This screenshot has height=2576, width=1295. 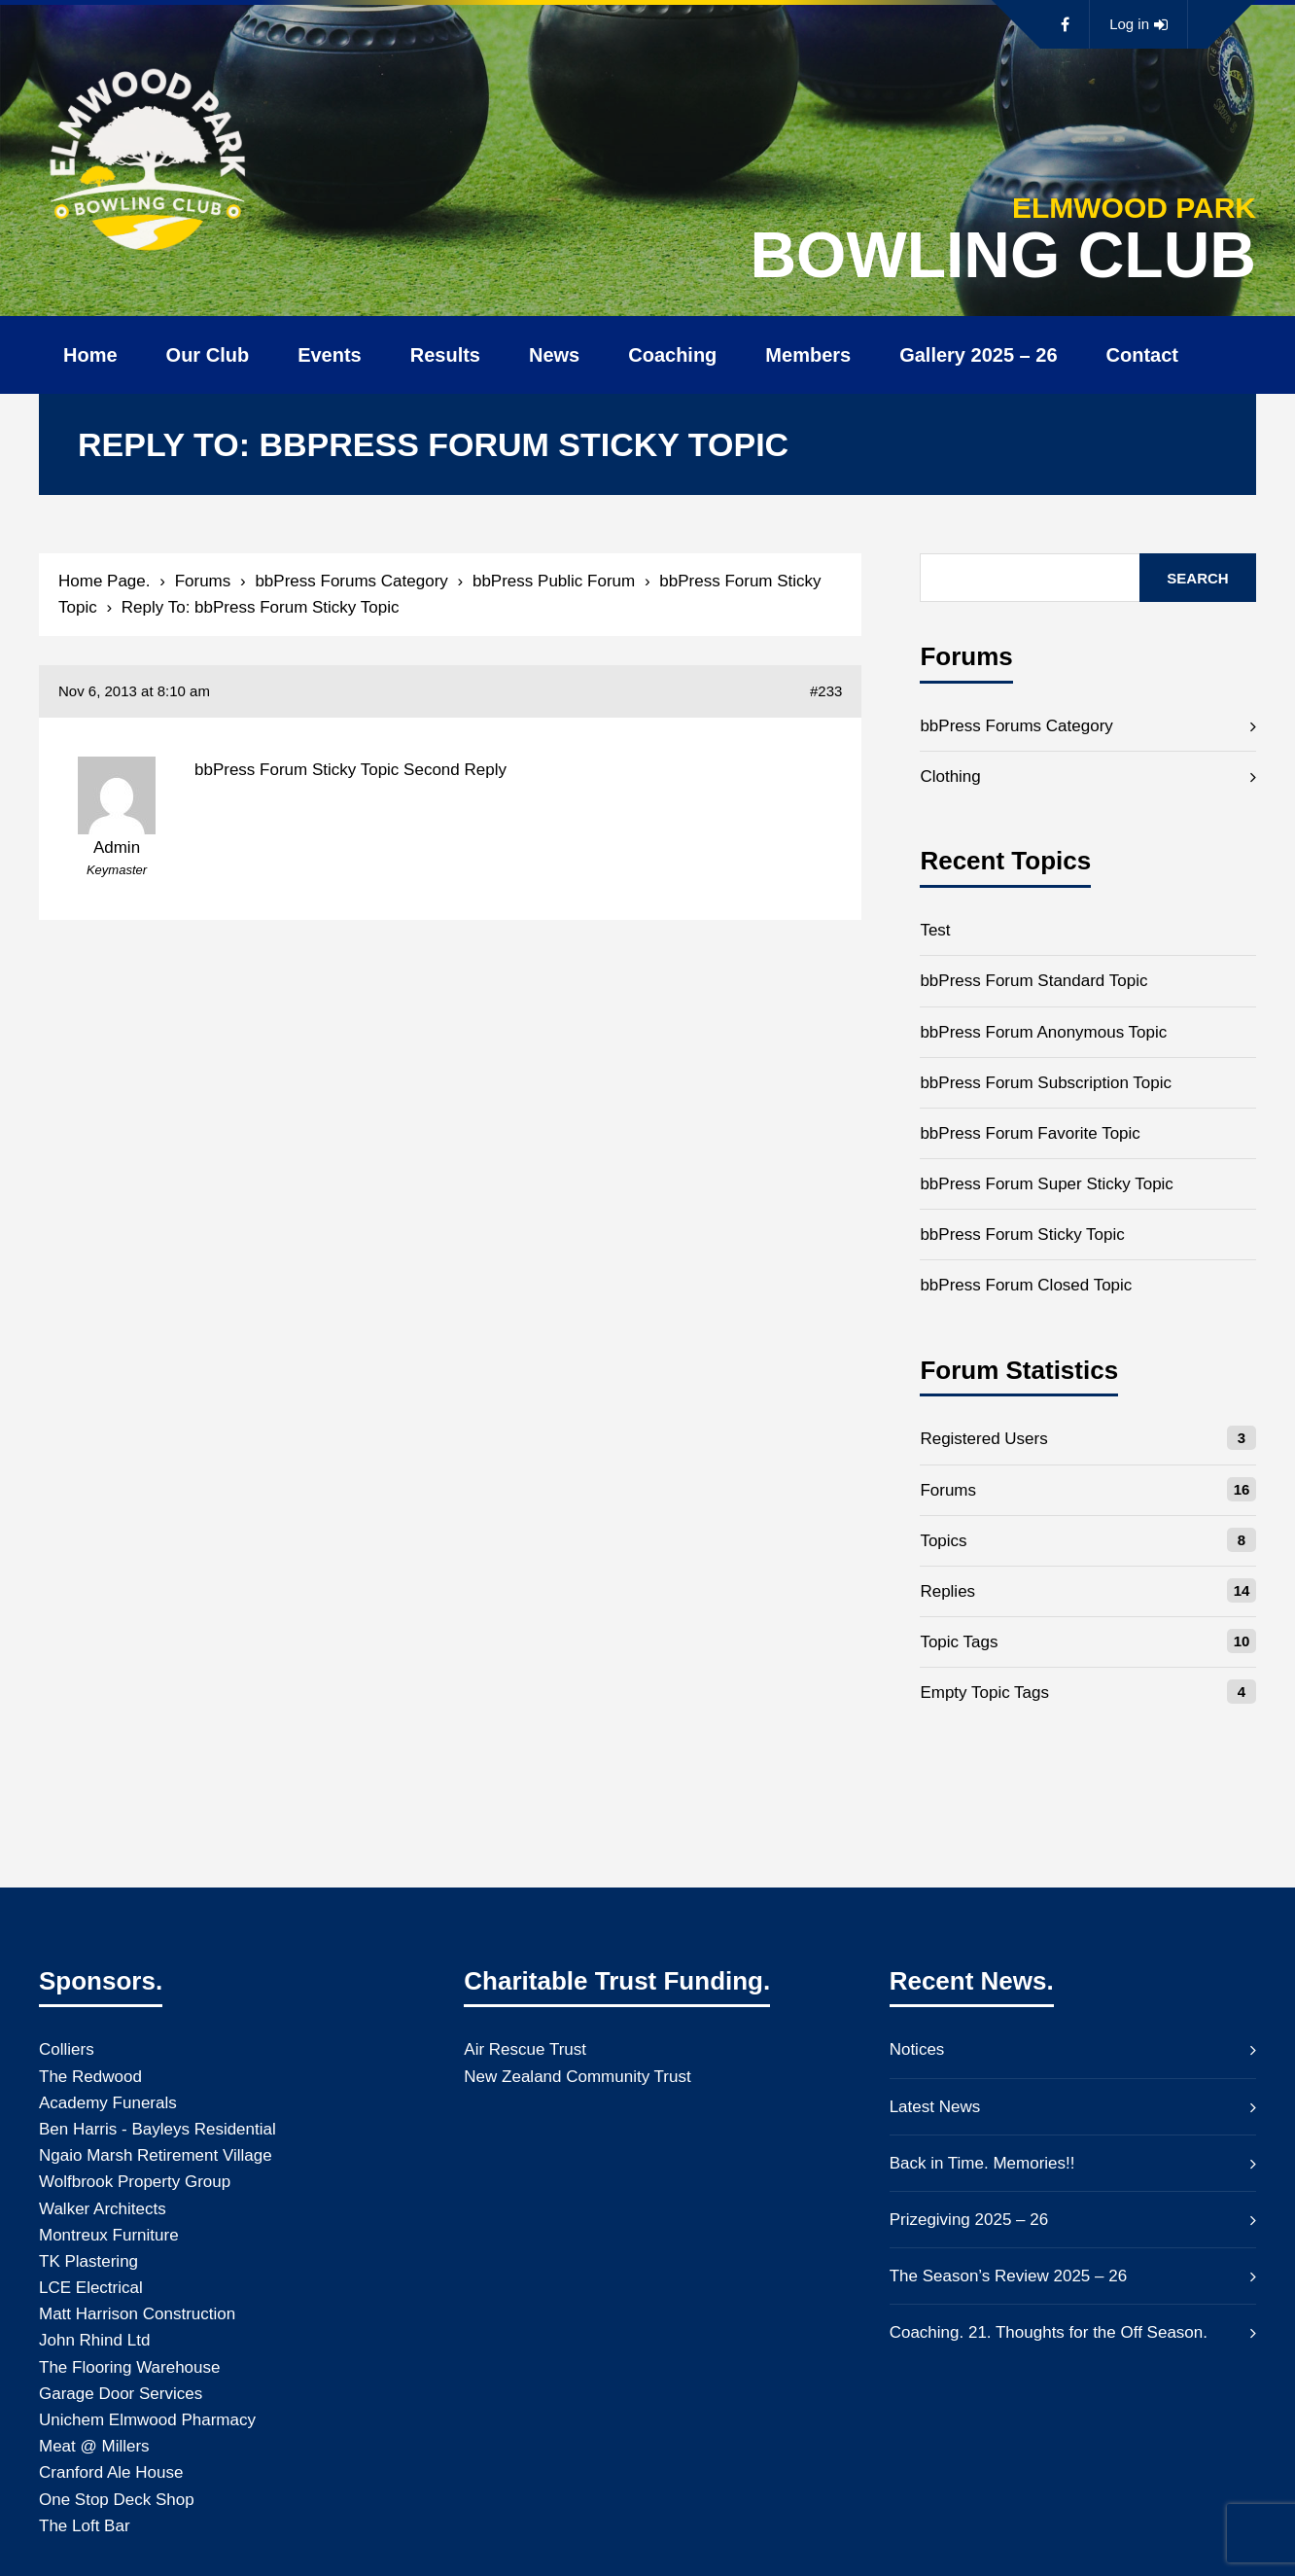 What do you see at coordinates (445, 355) in the screenshot?
I see `Results` at bounding box center [445, 355].